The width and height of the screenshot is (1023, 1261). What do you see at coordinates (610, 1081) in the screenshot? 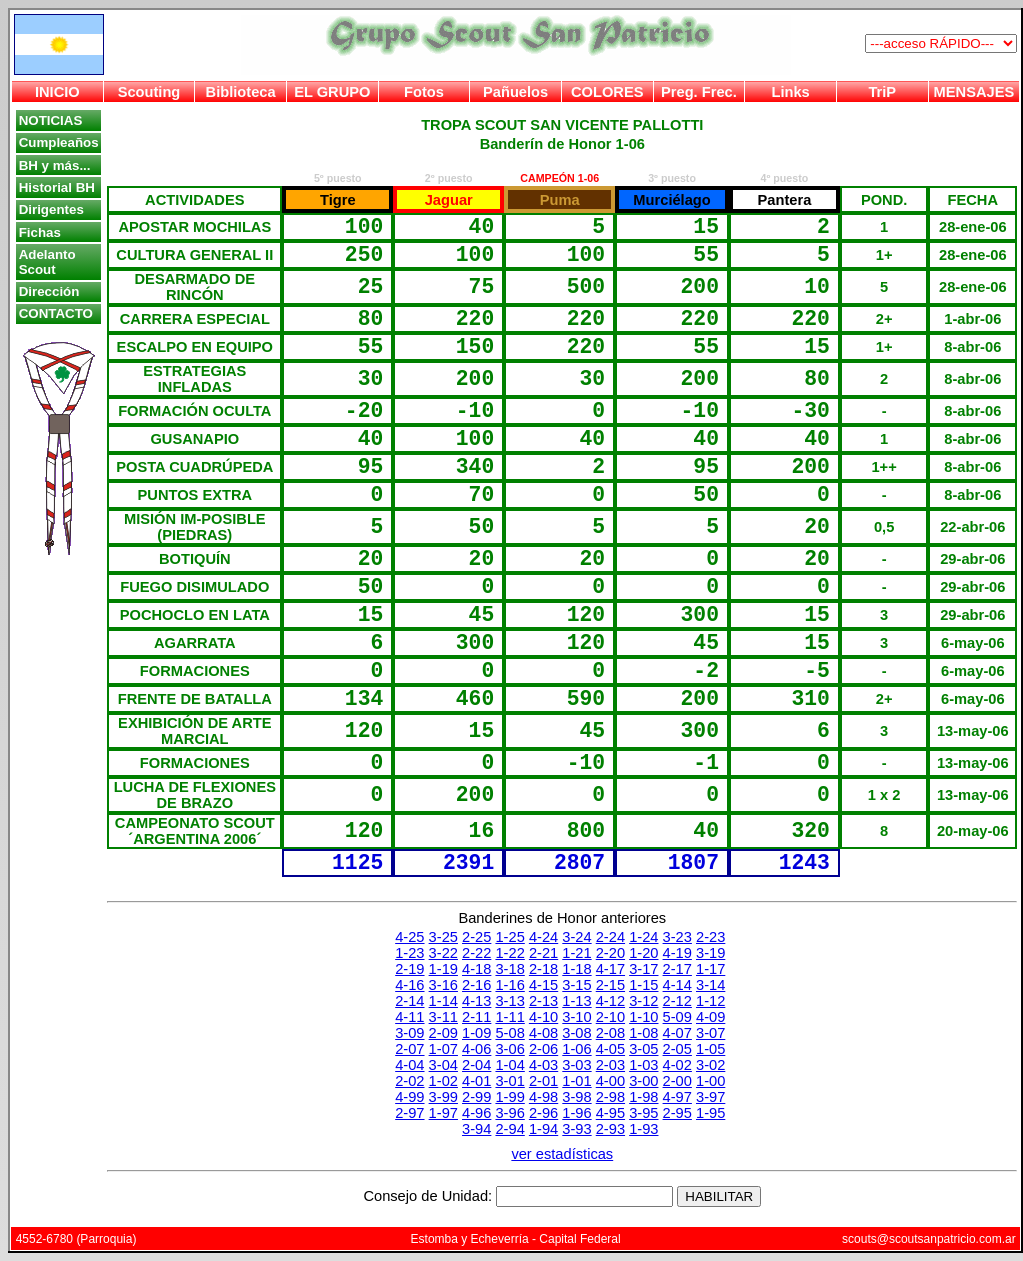
I see `4-00` at bounding box center [610, 1081].